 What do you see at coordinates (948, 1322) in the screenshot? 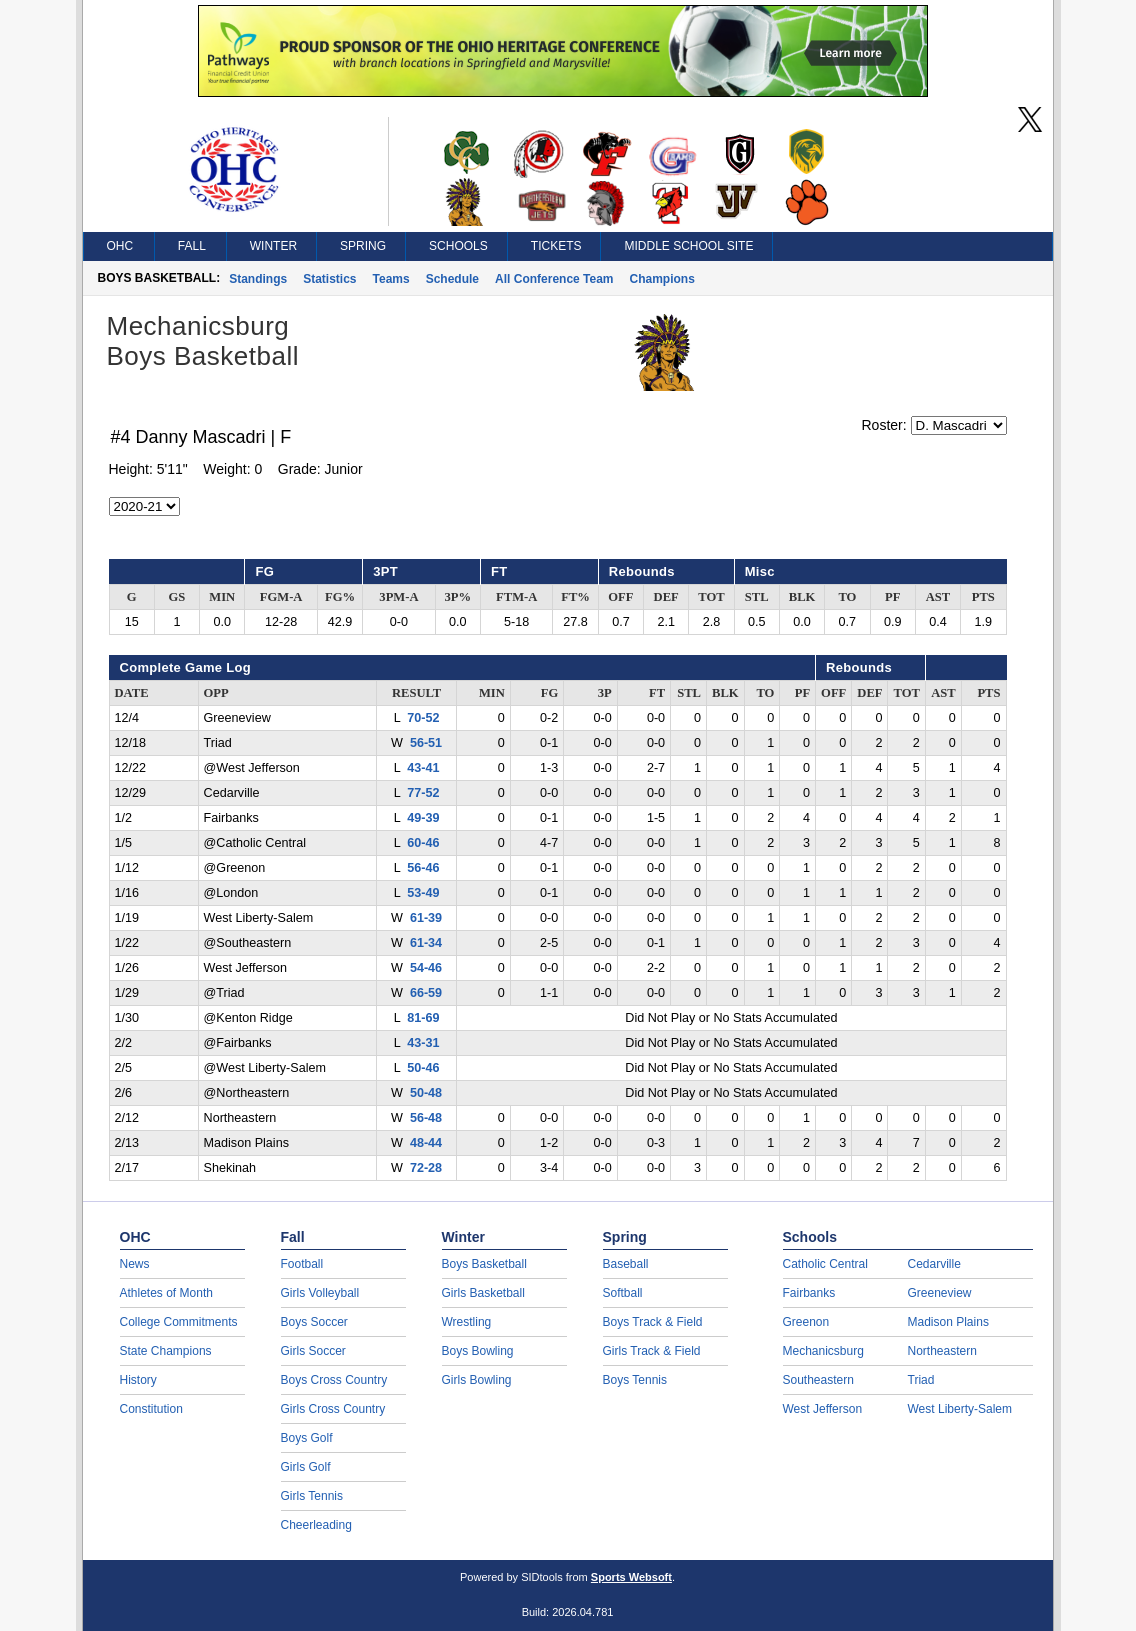
I see `Madison Plains` at bounding box center [948, 1322].